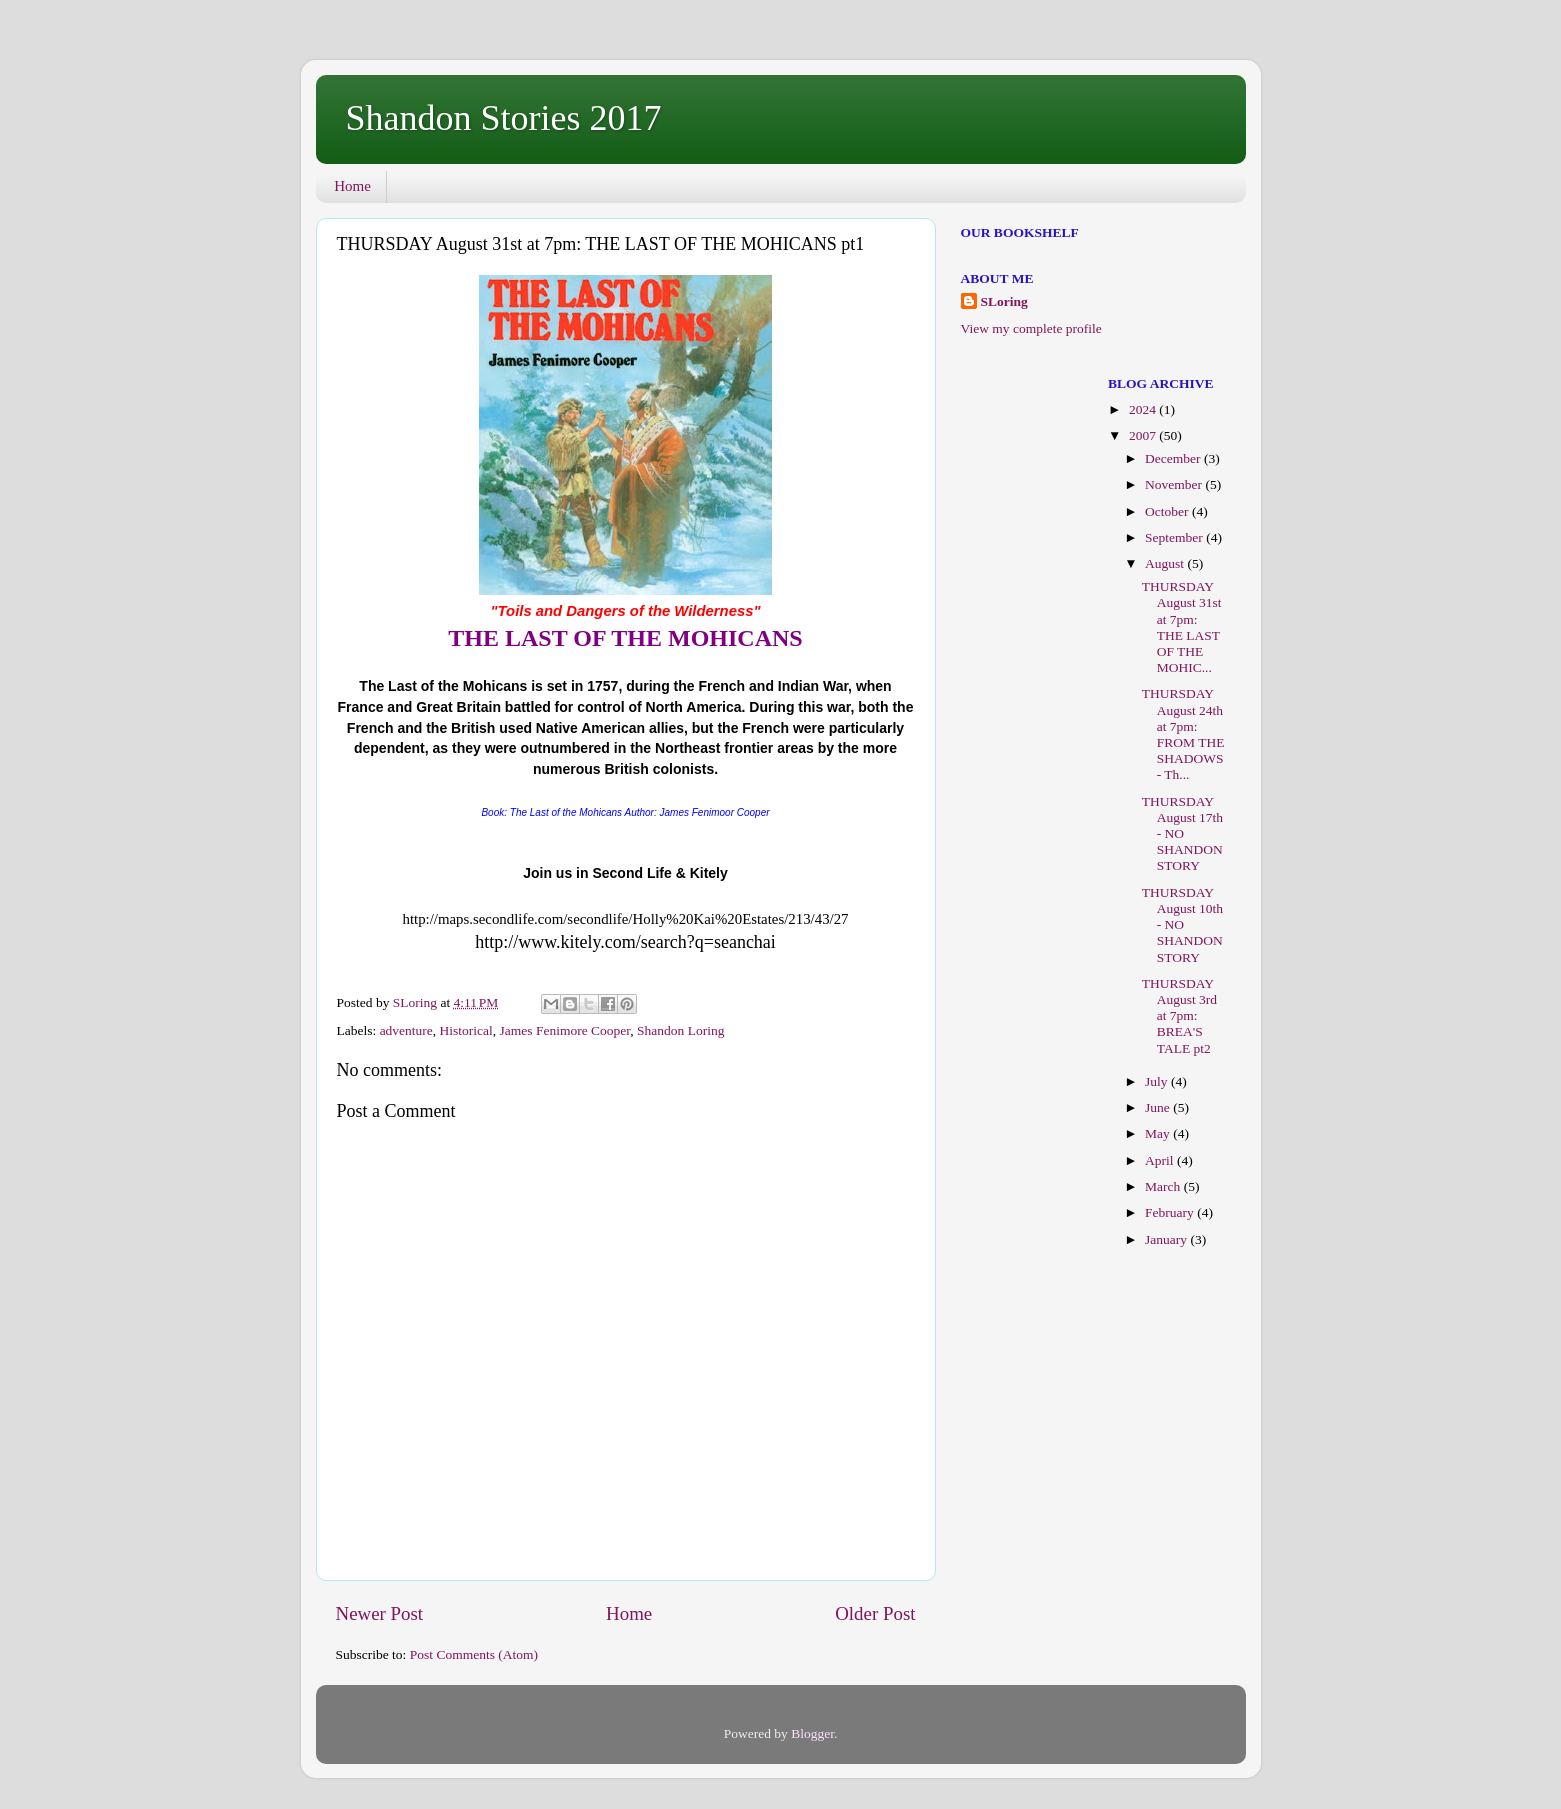 The height and width of the screenshot is (1809, 1561). What do you see at coordinates (1182, 627) in the screenshot?
I see `THURSDAY August 31st at 7pm: THE LAST OF THE MOHIC...` at bounding box center [1182, 627].